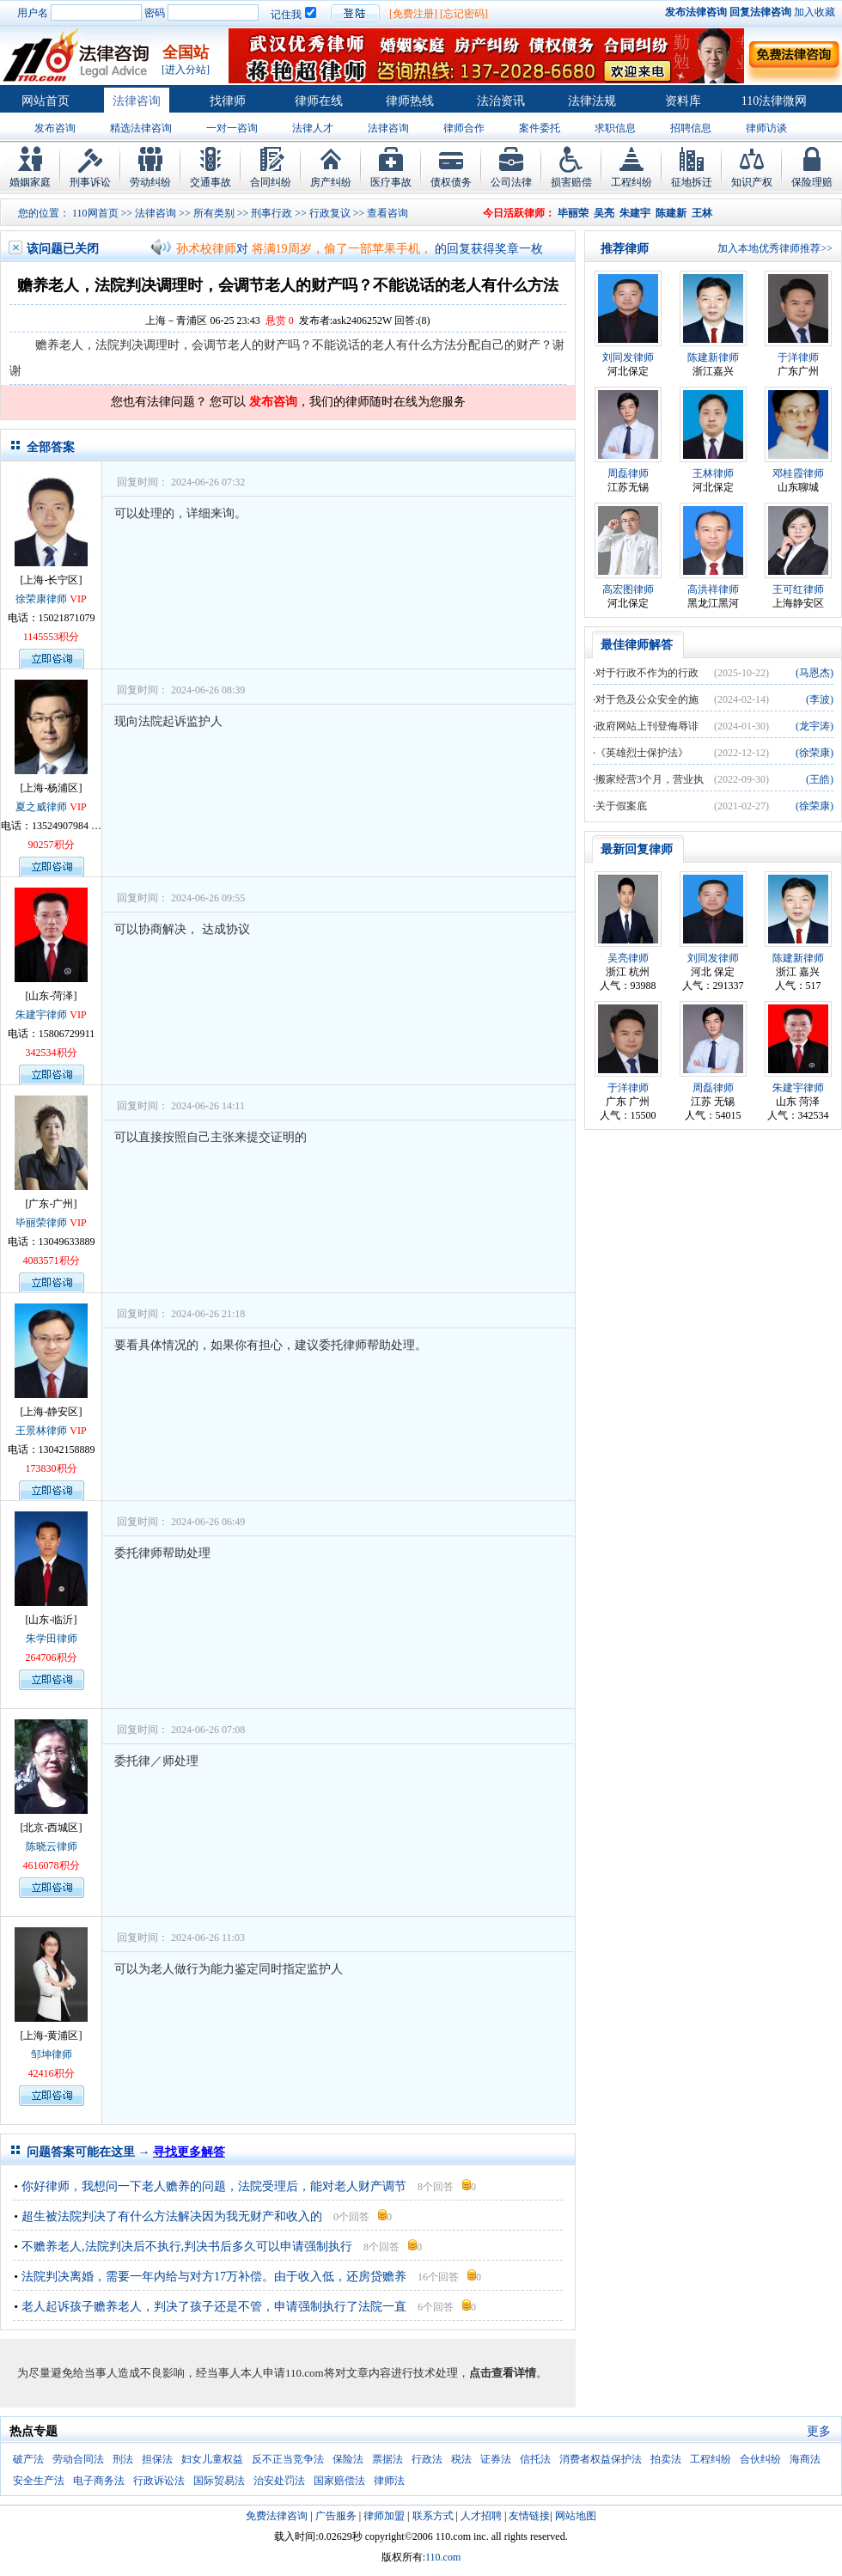 The width and height of the screenshot is (842, 2576). I want to click on 王林律师, so click(713, 473).